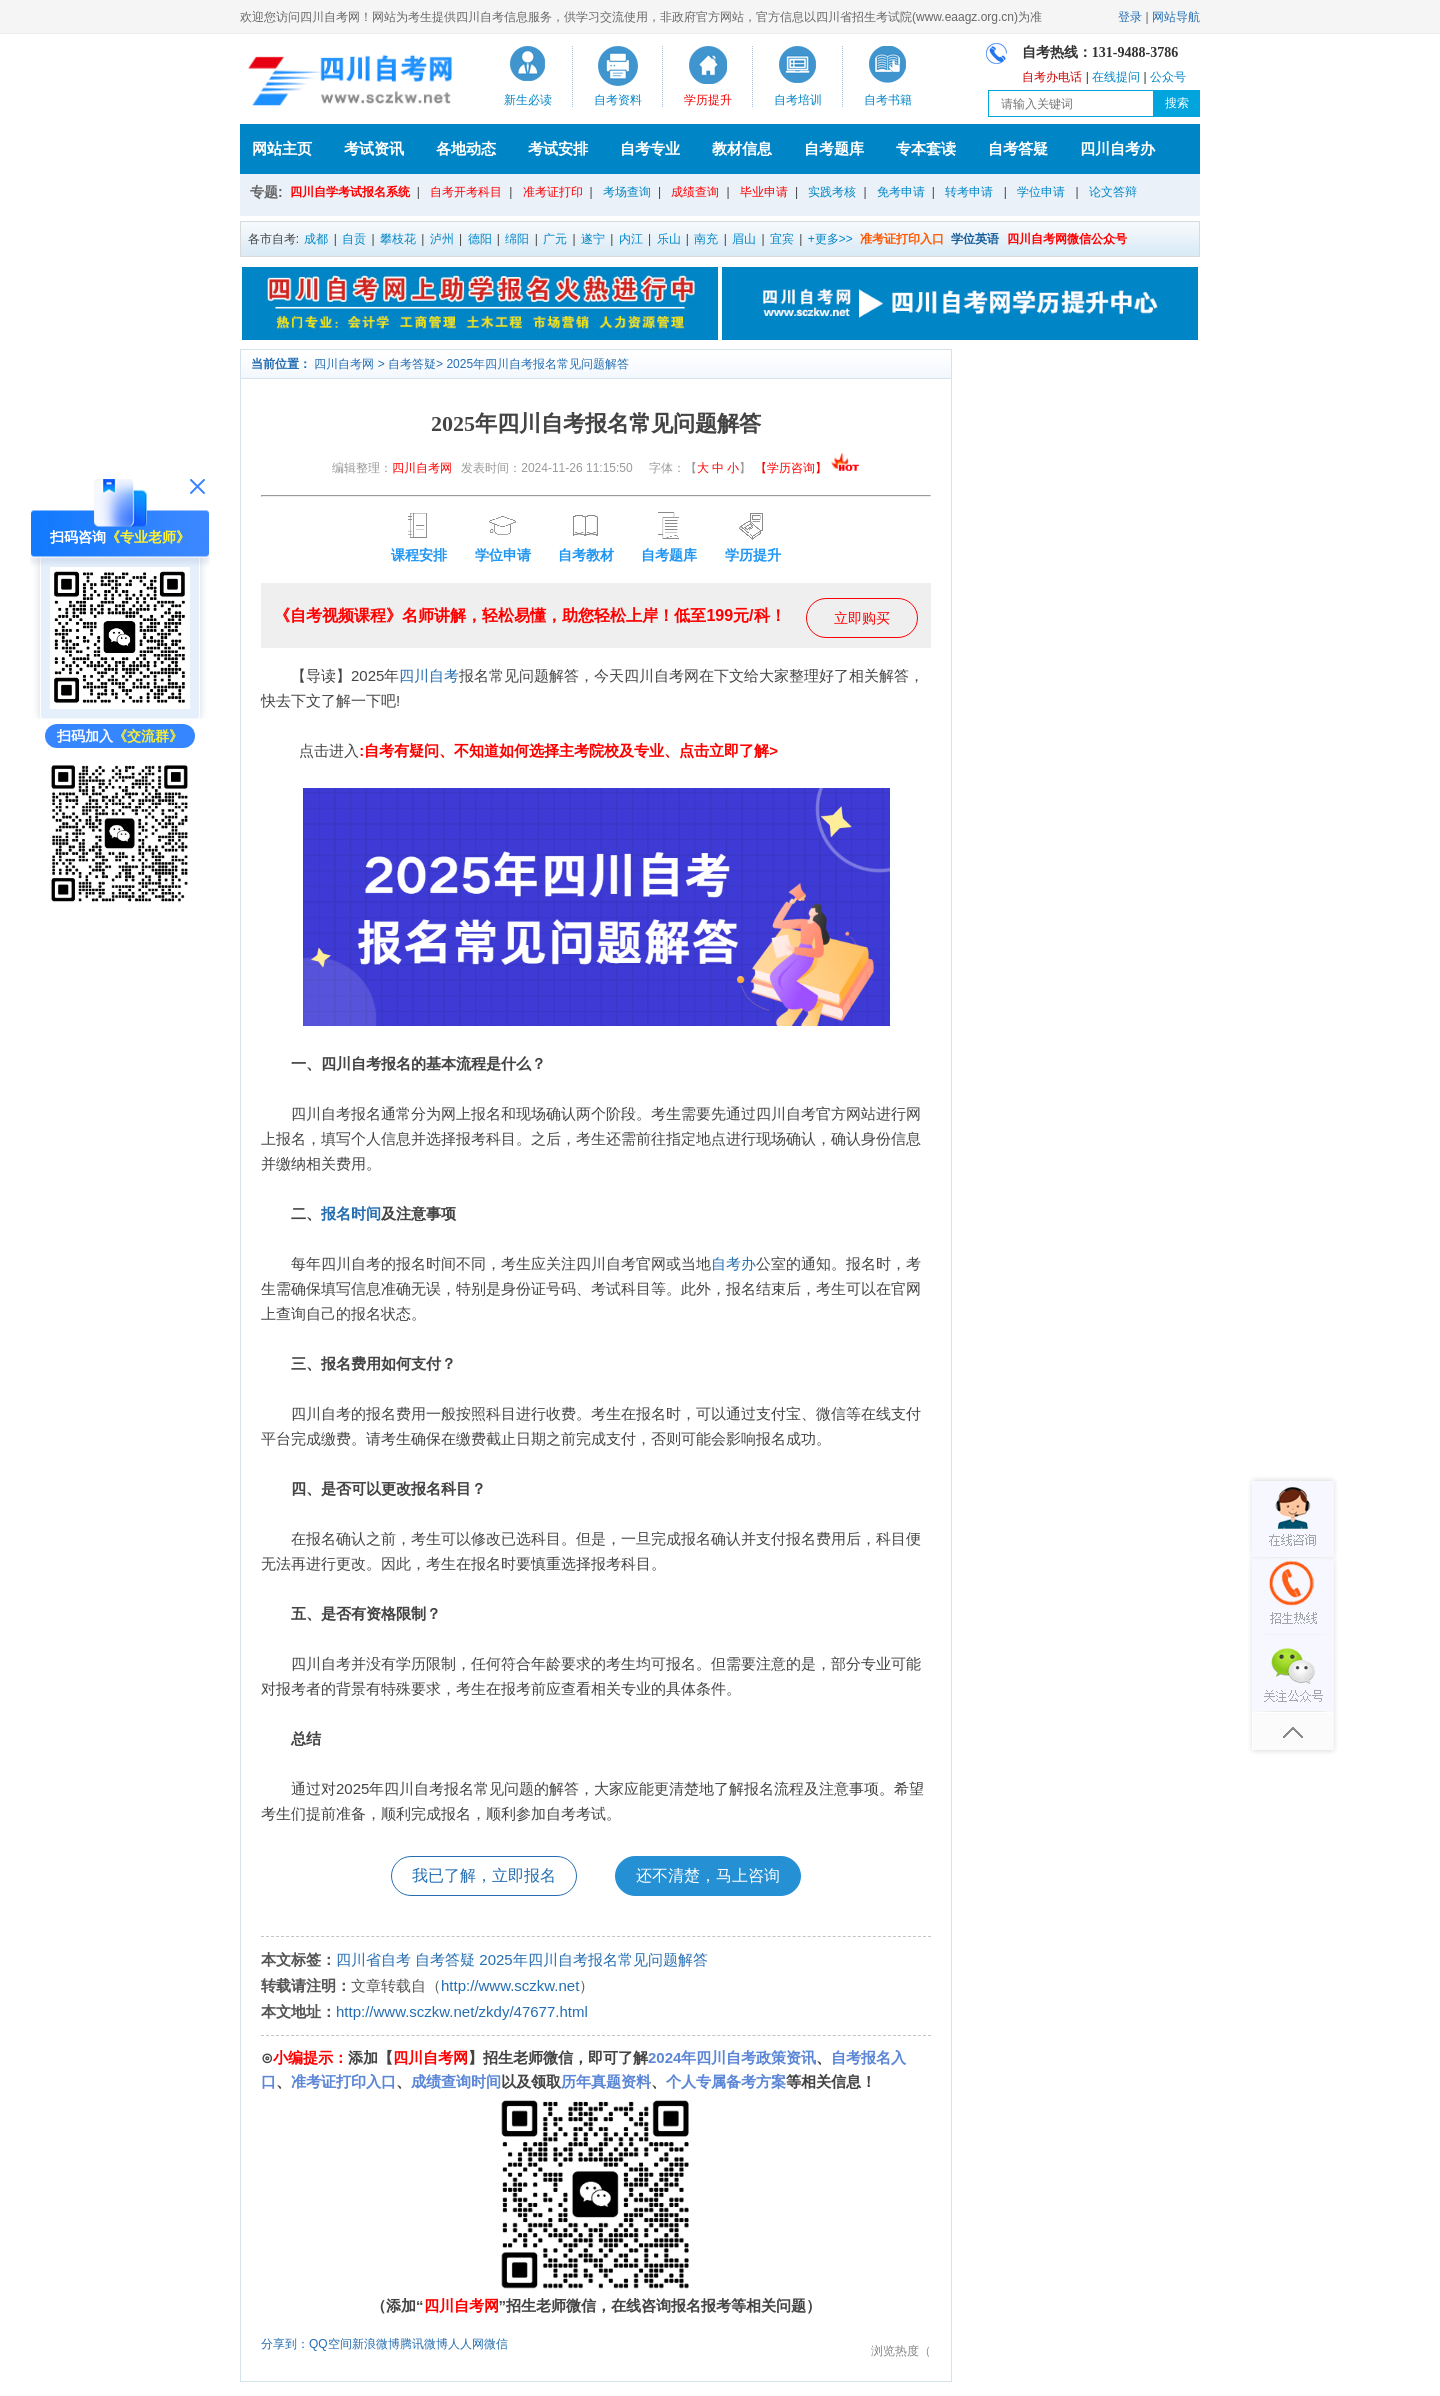 The height and width of the screenshot is (2396, 1440). I want to click on 登录, so click(1130, 17).